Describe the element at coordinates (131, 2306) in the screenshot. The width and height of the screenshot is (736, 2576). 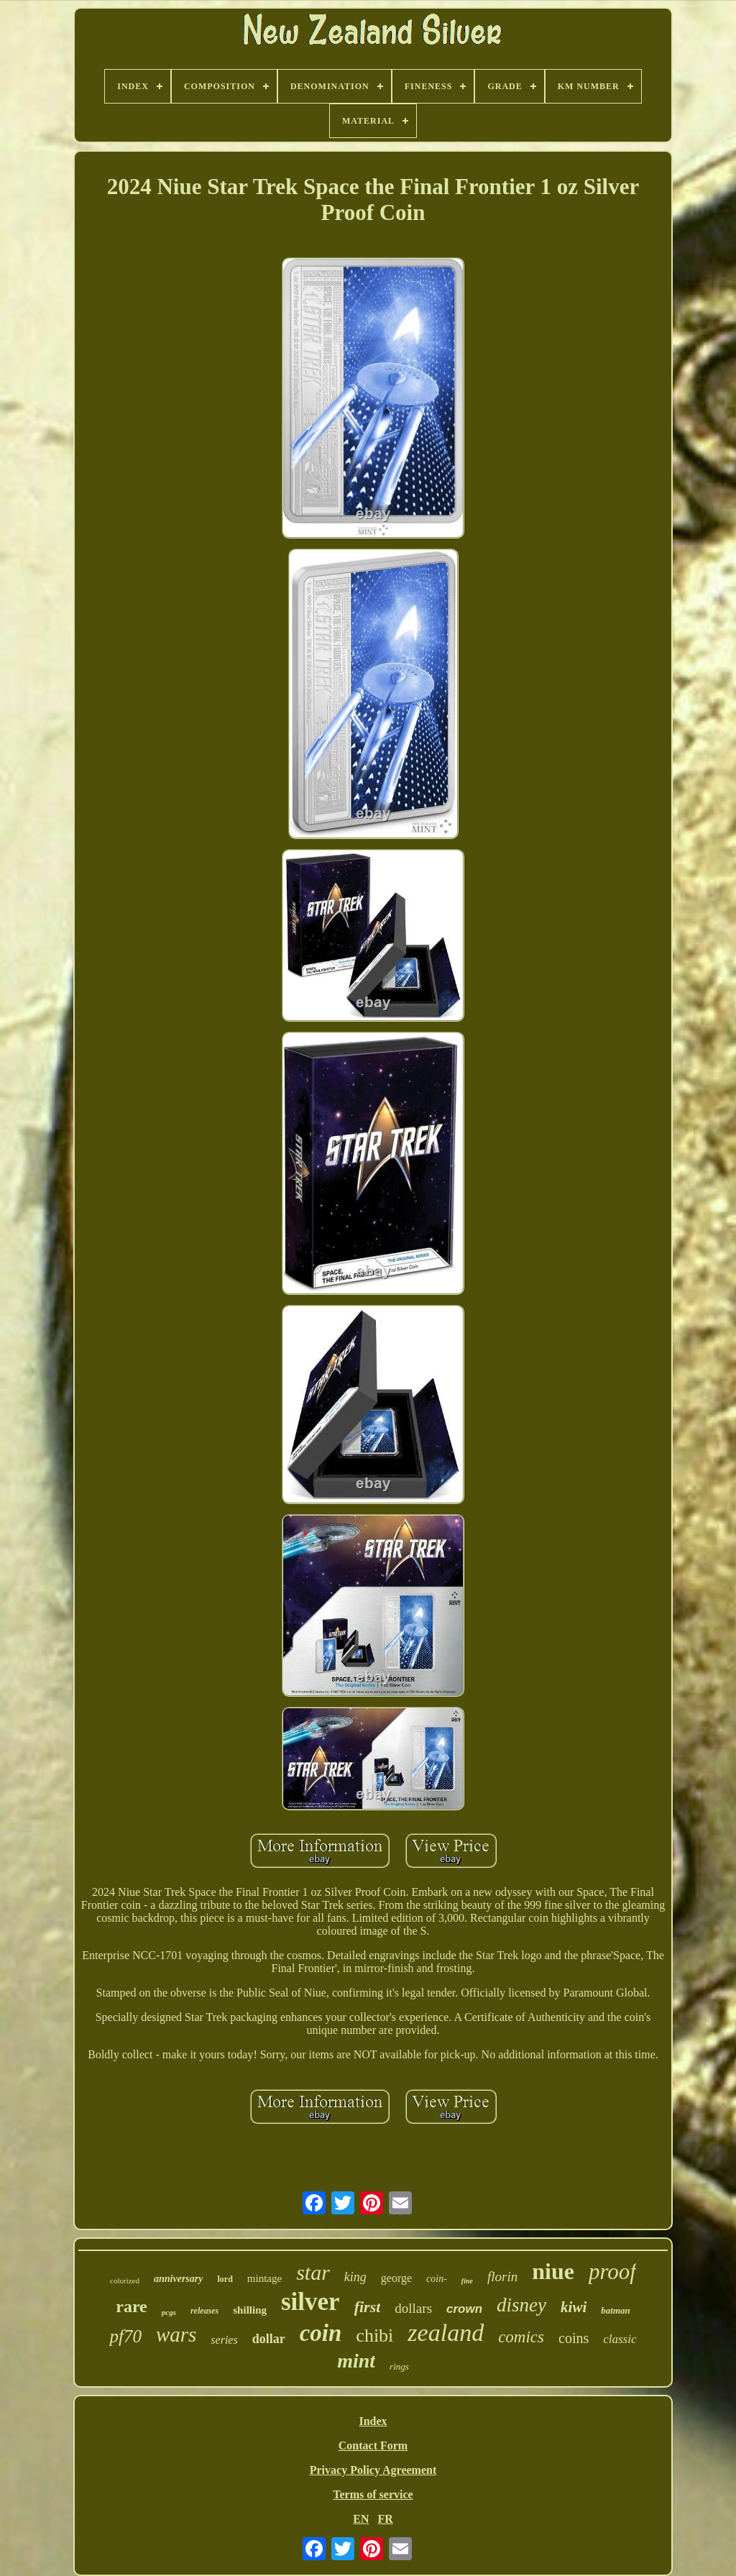
I see `rare` at that location.